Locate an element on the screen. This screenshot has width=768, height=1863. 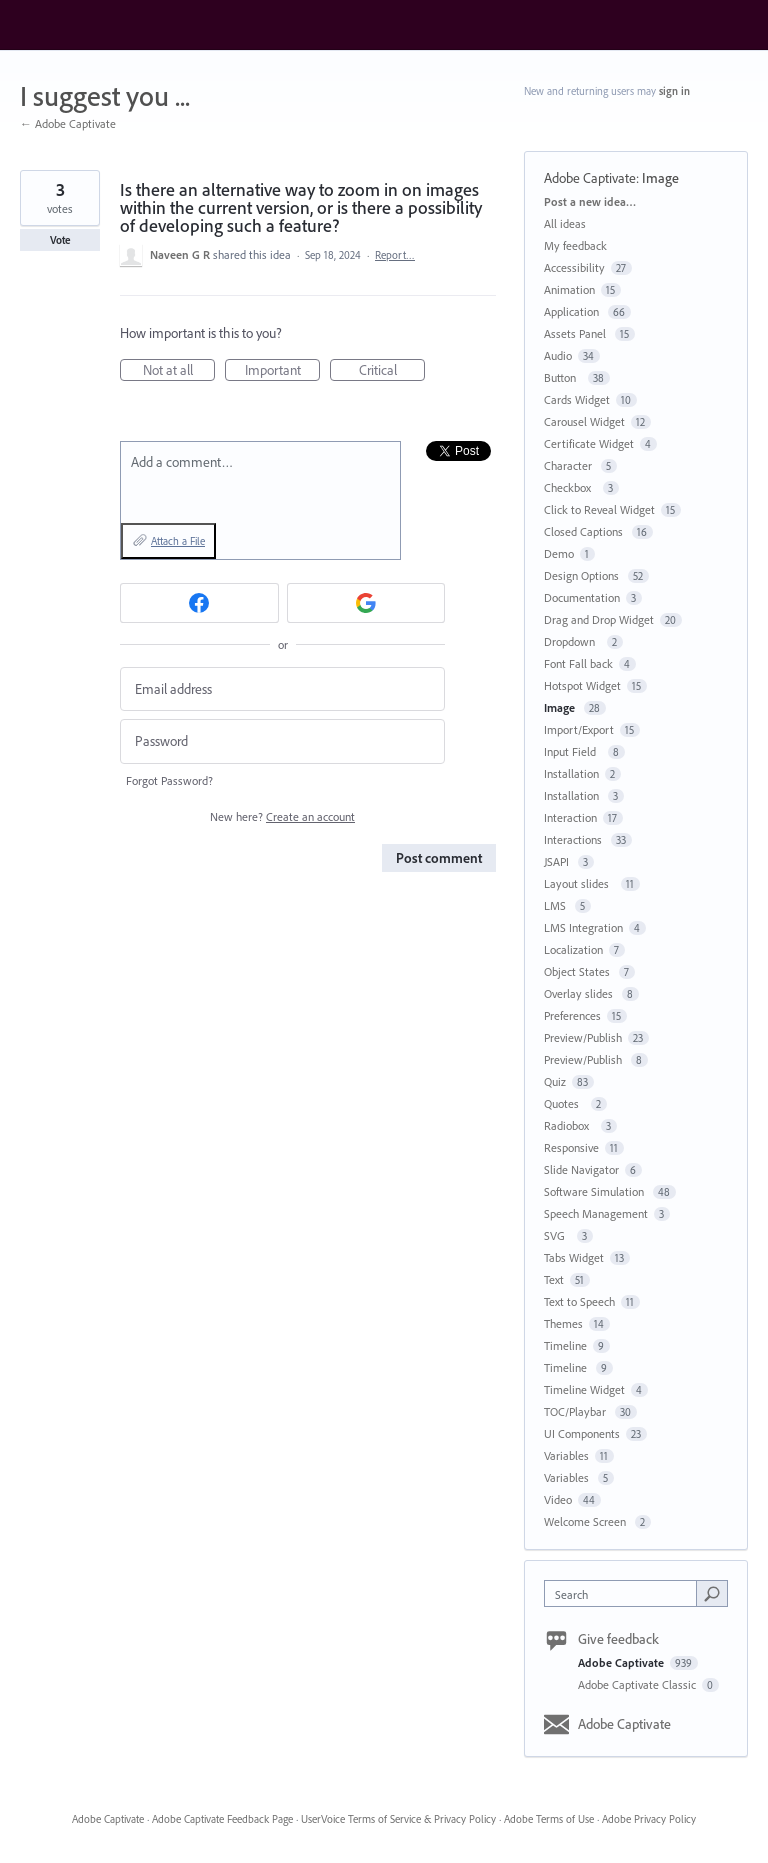
Vote is located at coordinates (60, 240).